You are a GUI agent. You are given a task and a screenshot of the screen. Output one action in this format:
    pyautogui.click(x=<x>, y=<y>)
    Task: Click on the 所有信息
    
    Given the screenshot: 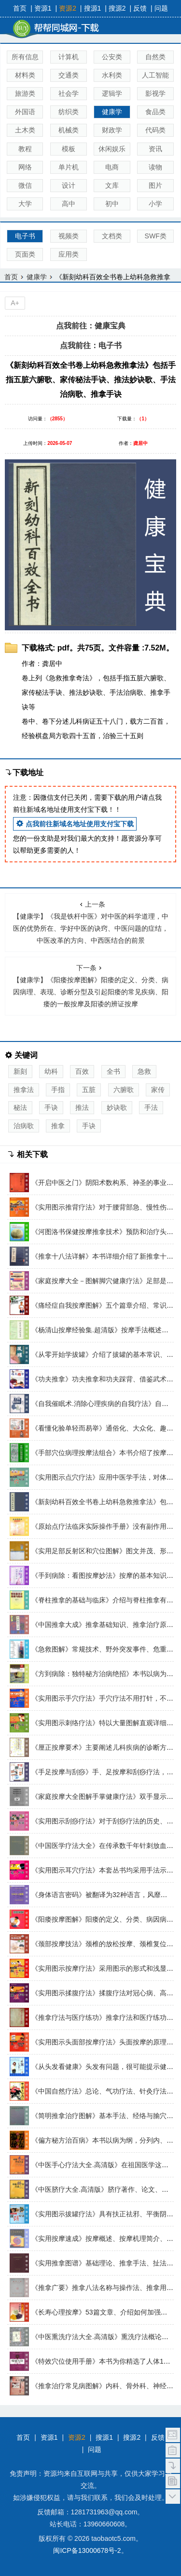 What is the action you would take?
    pyautogui.click(x=25, y=57)
    